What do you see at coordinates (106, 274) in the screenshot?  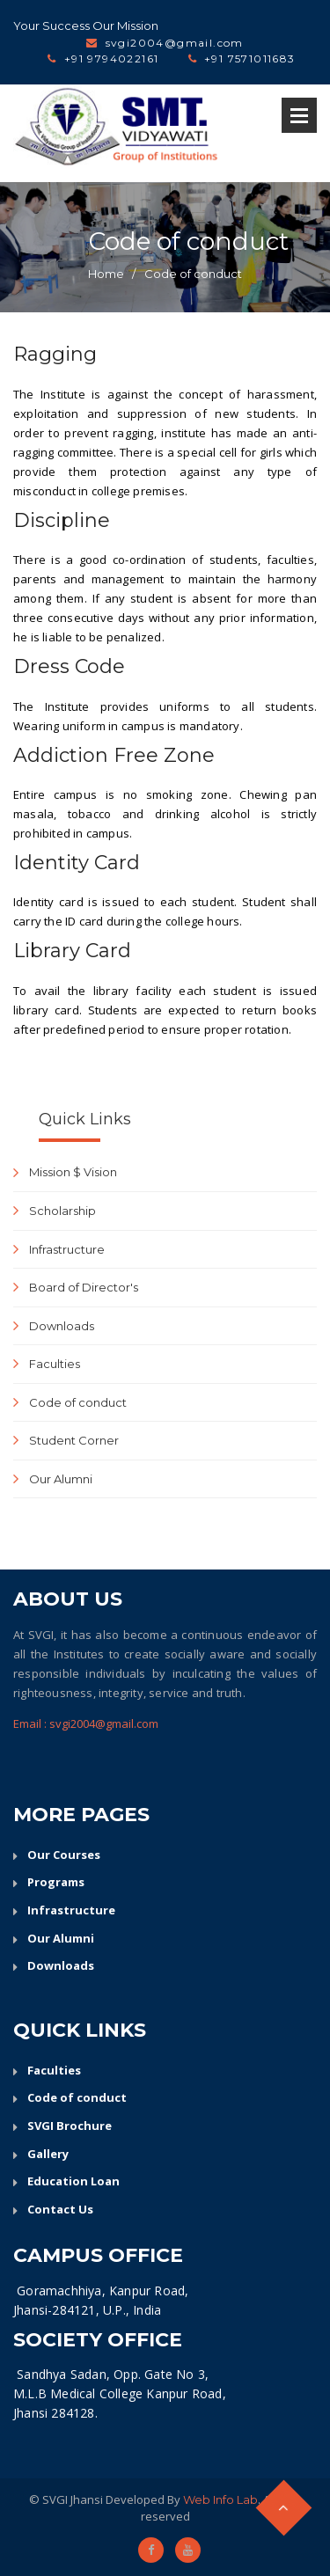 I see `Home` at bounding box center [106, 274].